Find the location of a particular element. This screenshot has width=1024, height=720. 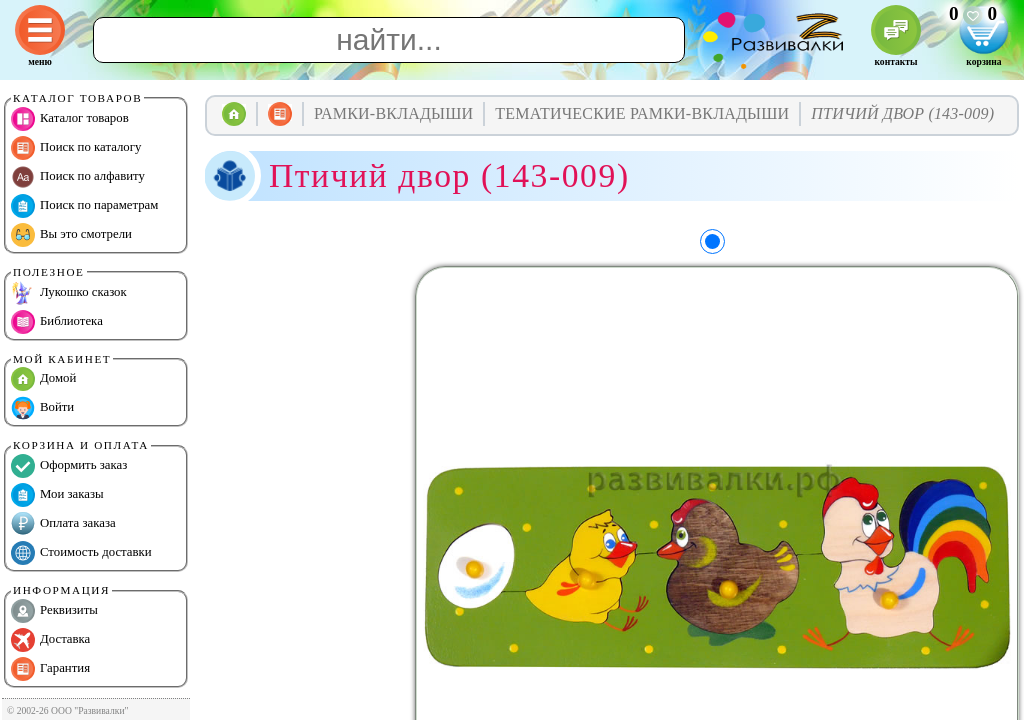

Гарантия is located at coordinates (50, 669).